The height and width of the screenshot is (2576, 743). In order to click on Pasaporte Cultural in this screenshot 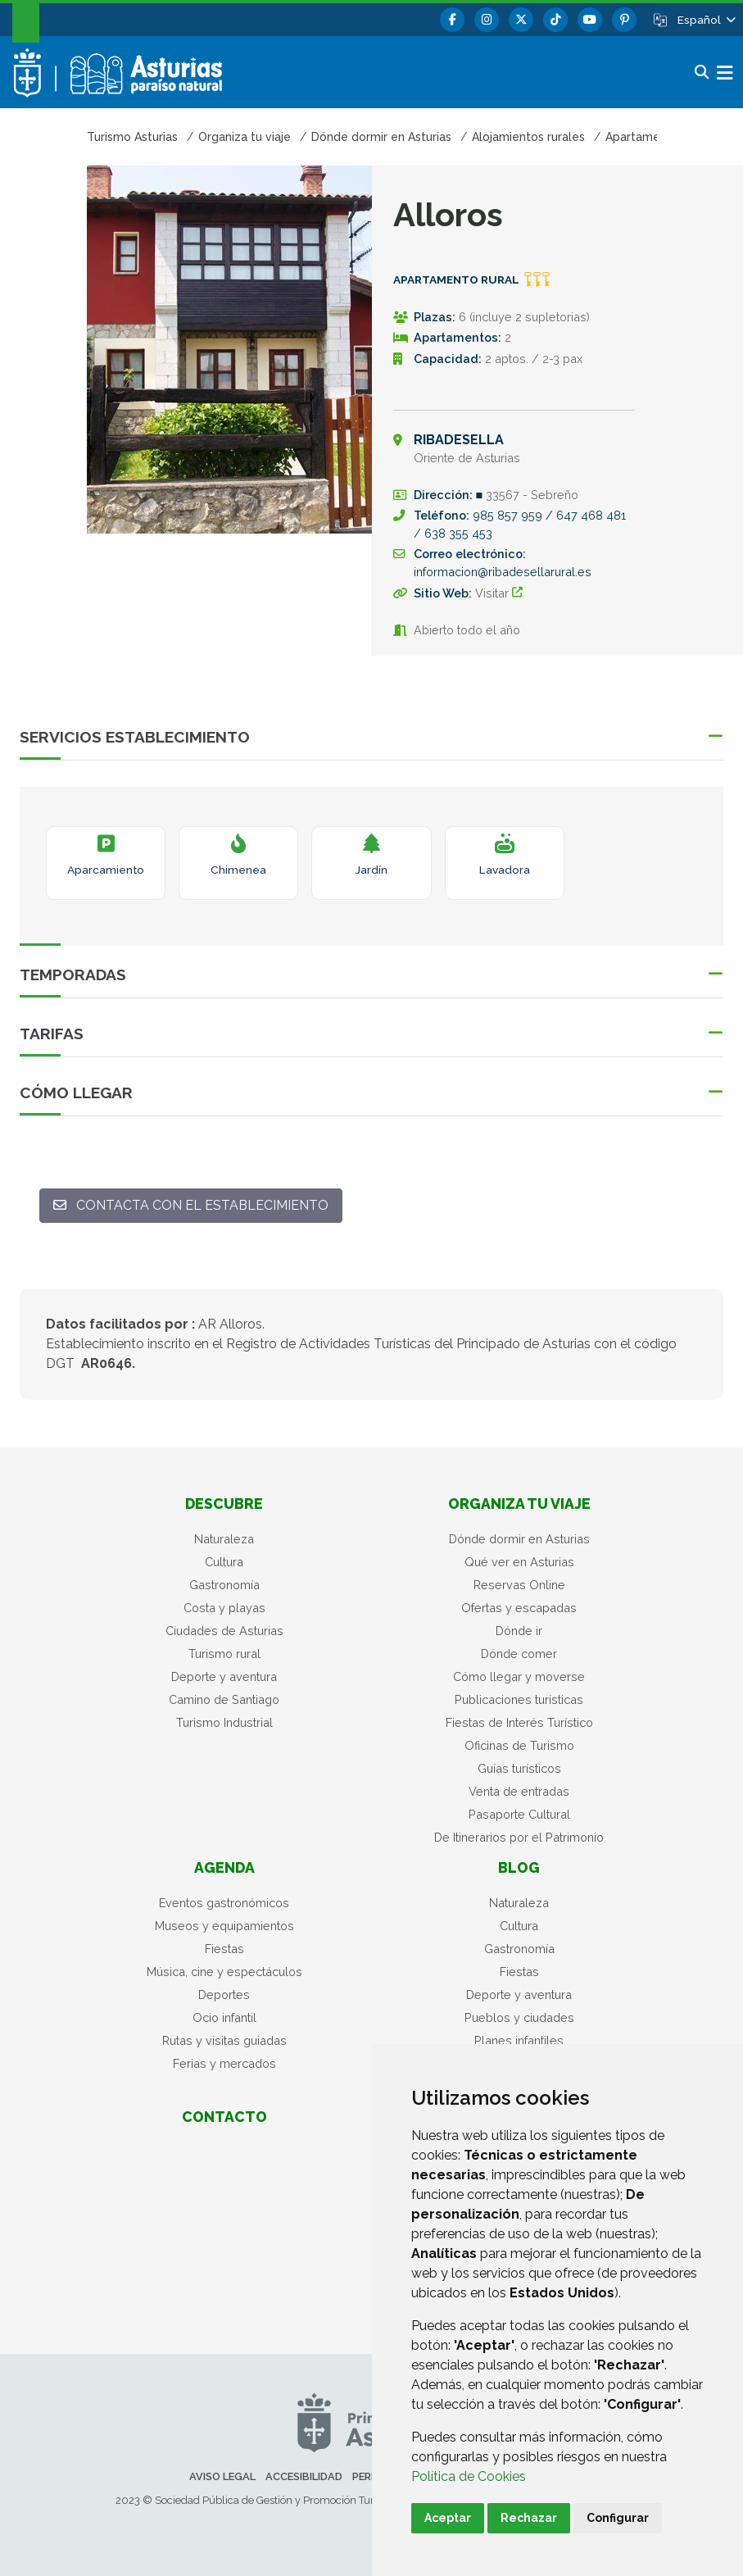, I will do `click(519, 1814)`.